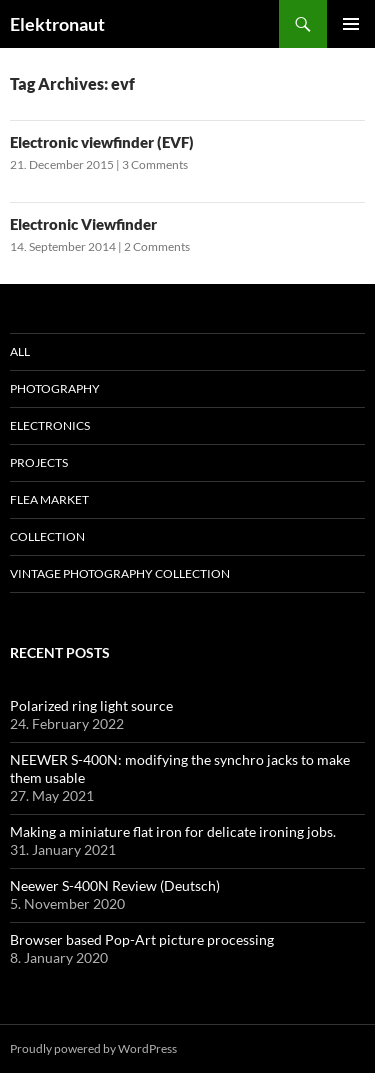 The image size is (375, 1073). Describe the element at coordinates (39, 462) in the screenshot. I see `Projects` at that location.